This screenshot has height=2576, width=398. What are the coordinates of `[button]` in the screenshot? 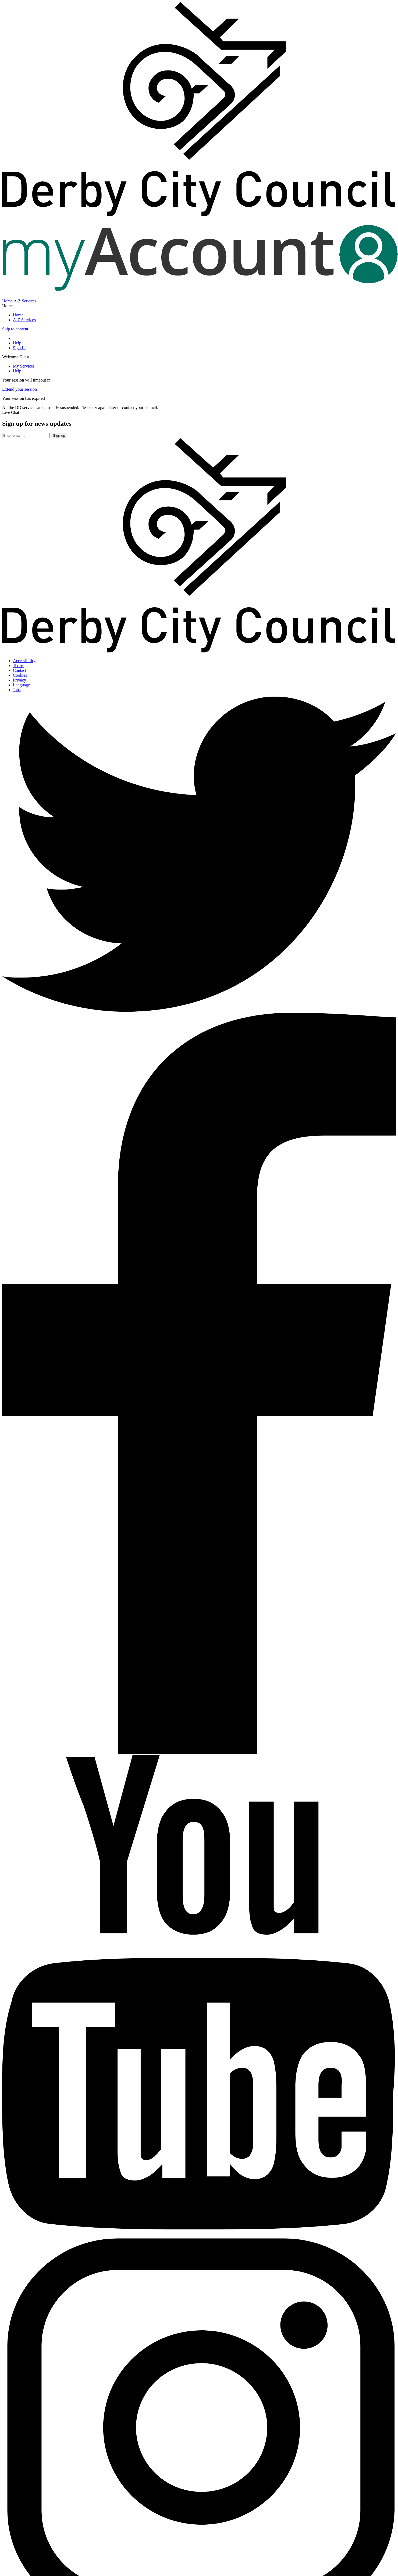 It's located at (199, 412).